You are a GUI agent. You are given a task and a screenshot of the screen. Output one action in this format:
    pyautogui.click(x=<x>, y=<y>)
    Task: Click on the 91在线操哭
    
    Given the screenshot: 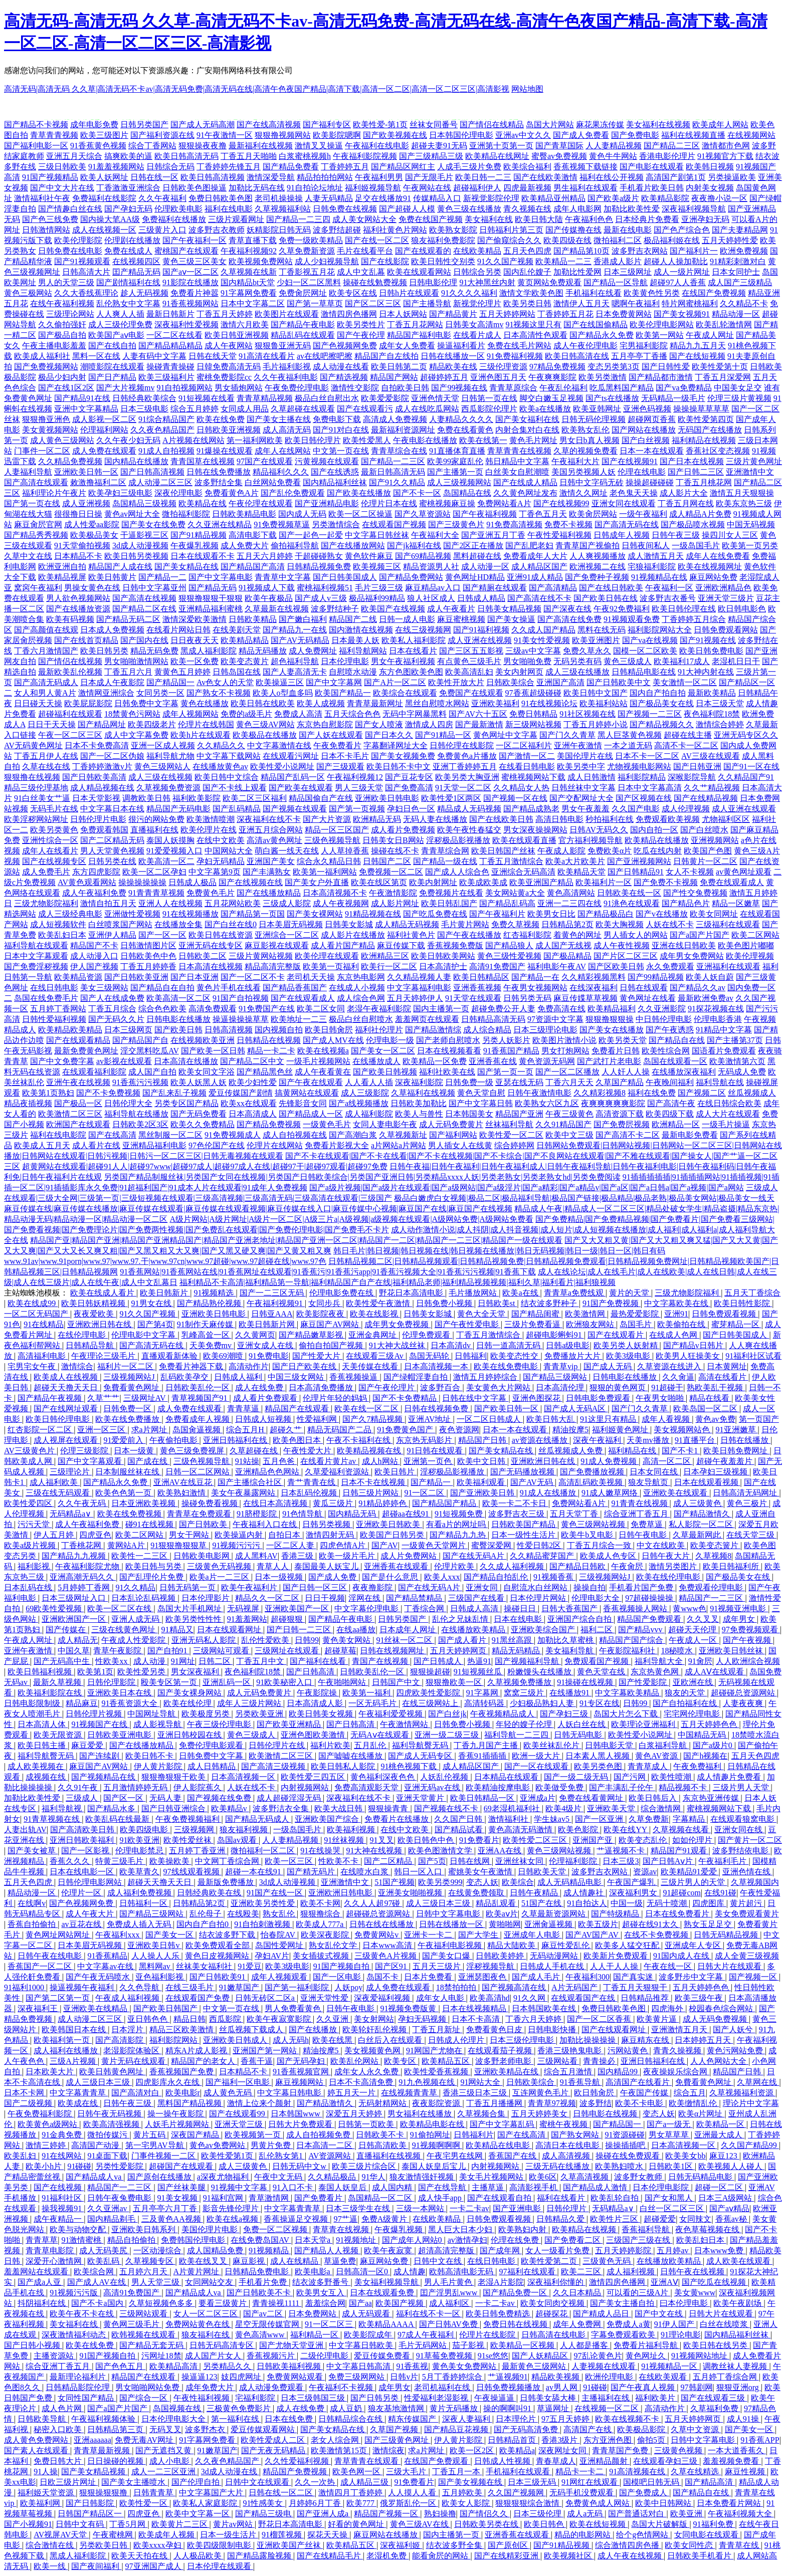 What is the action you would take?
    pyautogui.click(x=321, y=1850)
    